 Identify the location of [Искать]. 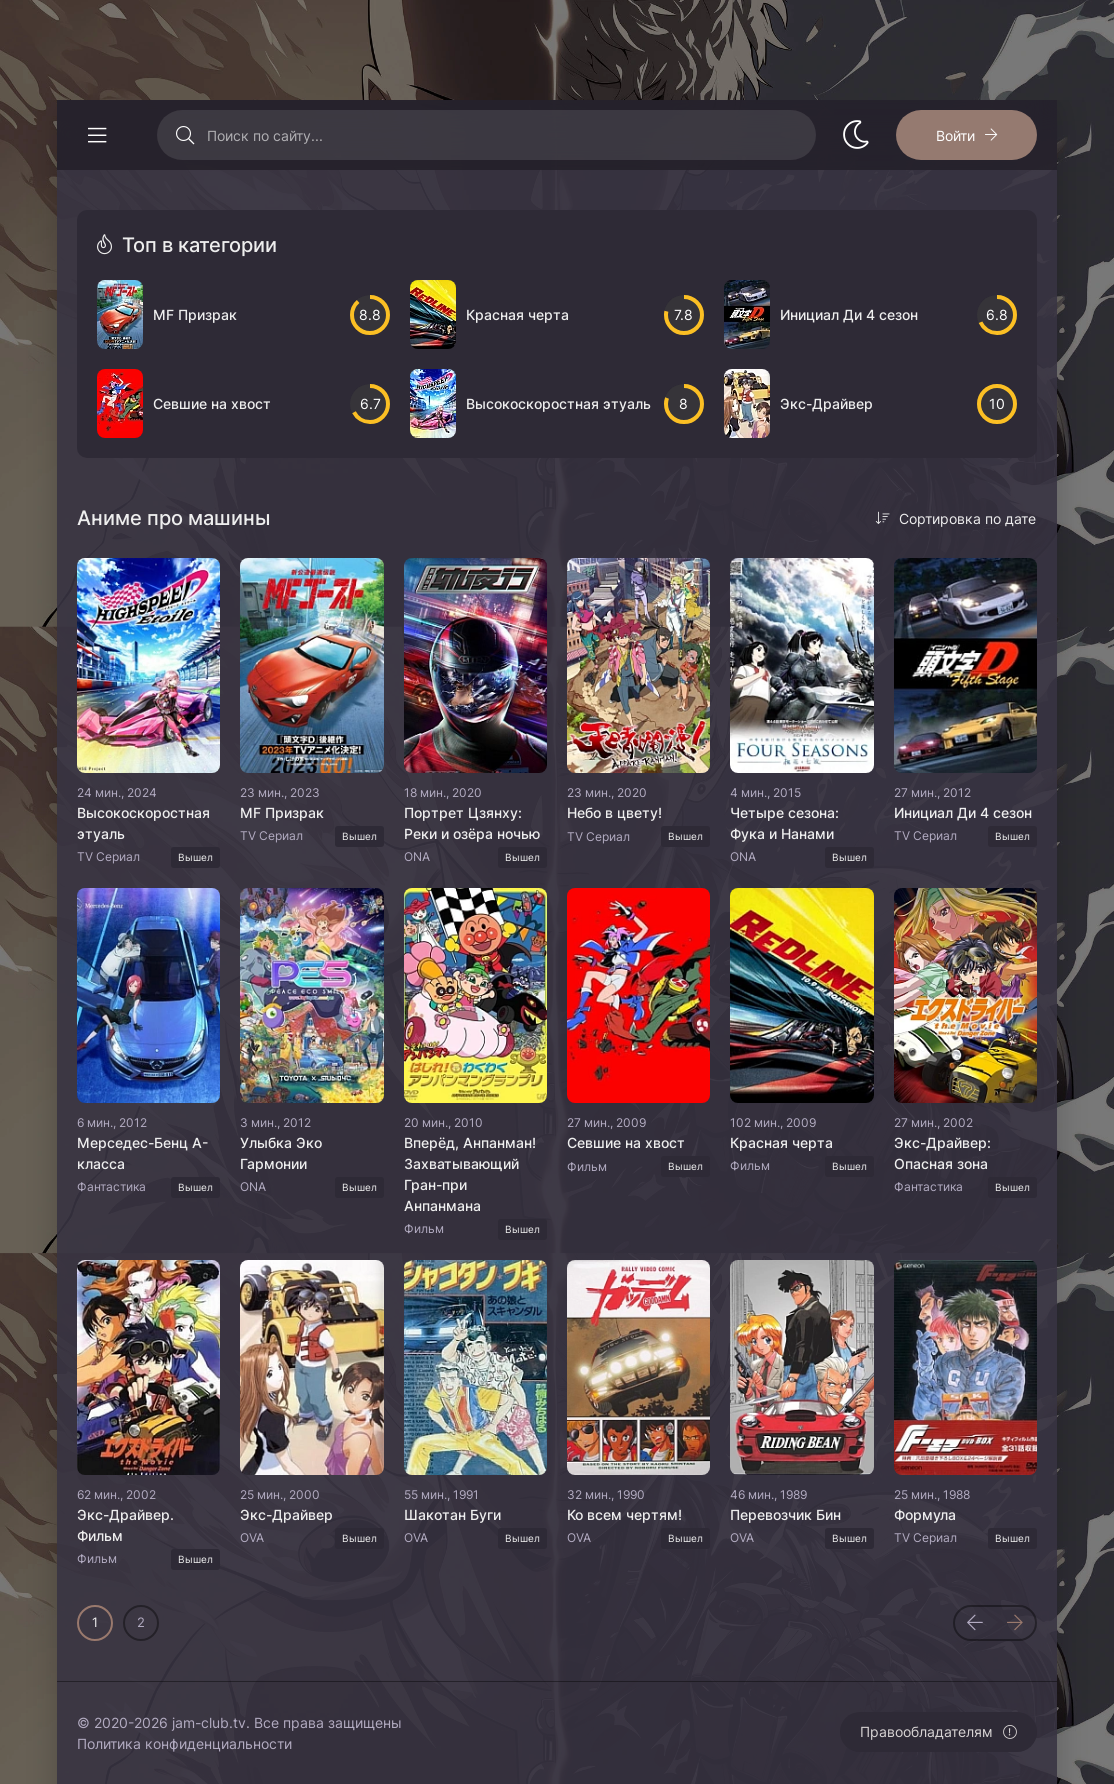
(184, 135).